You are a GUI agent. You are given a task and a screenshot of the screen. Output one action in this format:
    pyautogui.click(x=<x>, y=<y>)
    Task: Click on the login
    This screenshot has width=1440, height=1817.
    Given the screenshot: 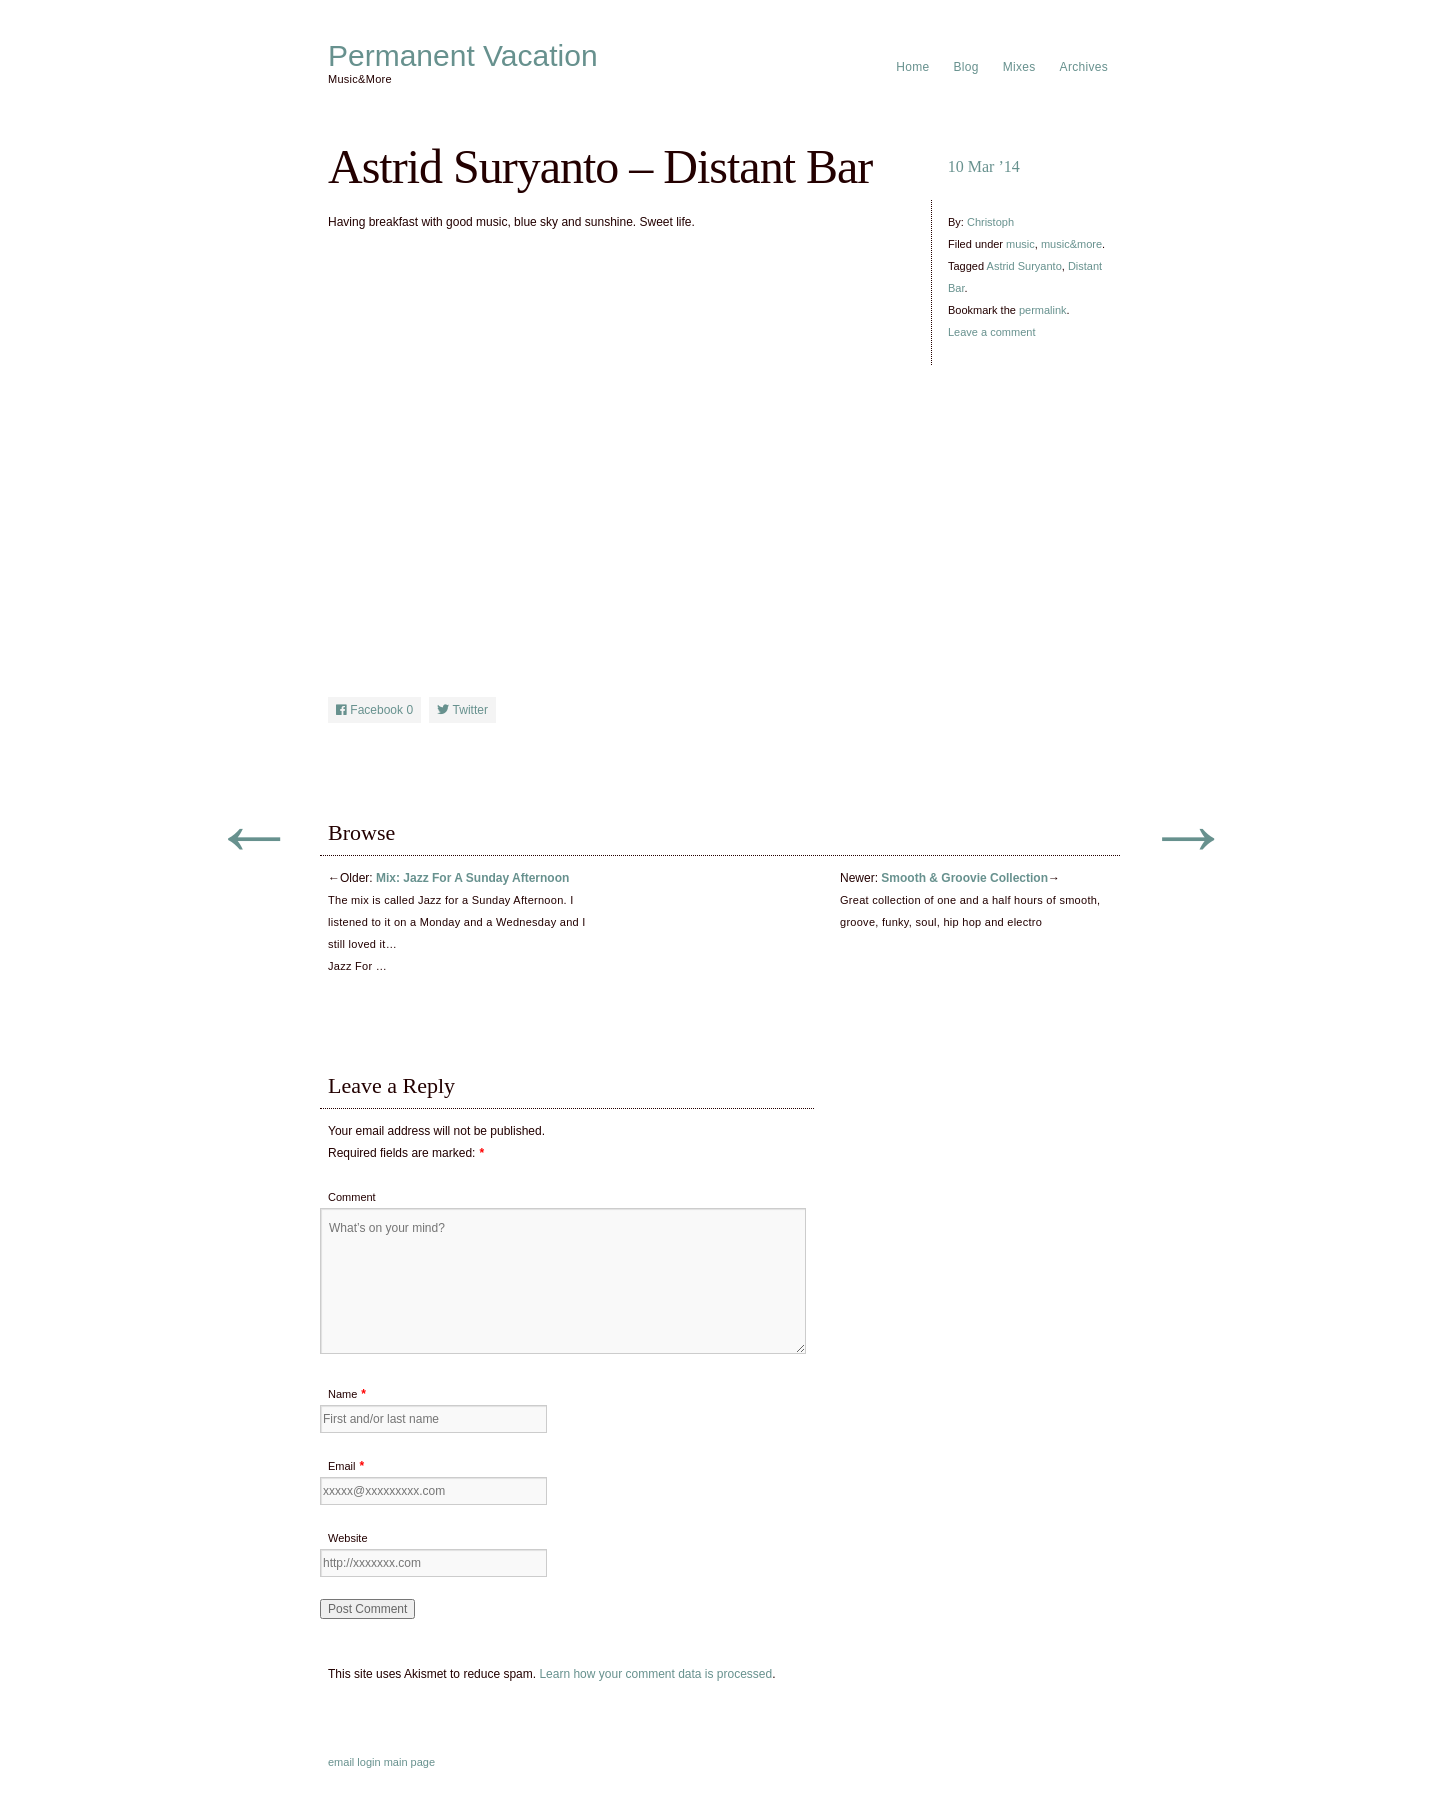 What is the action you would take?
    pyautogui.click(x=368, y=1762)
    